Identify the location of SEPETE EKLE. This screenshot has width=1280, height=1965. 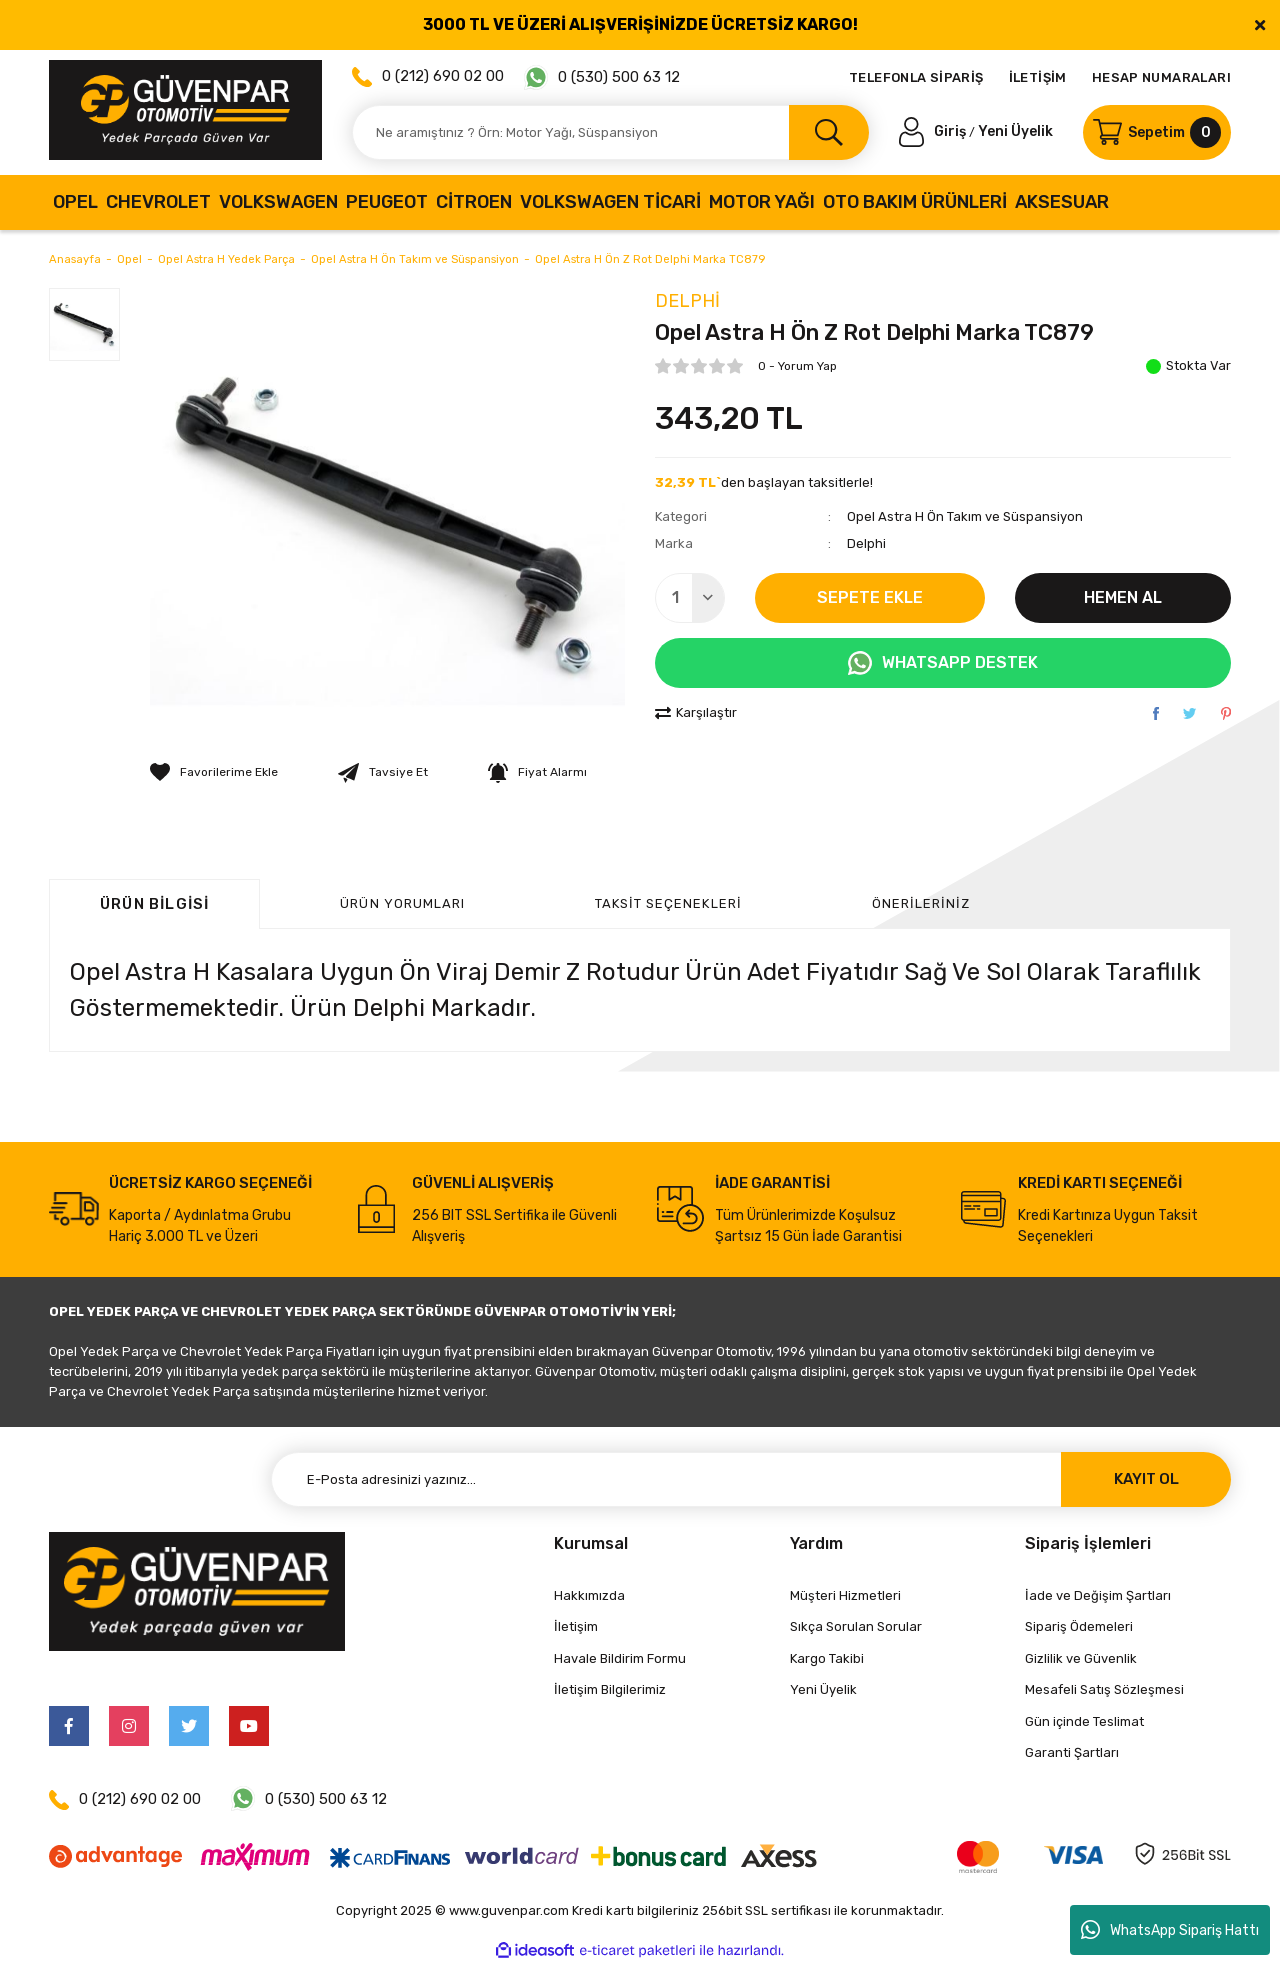
(870, 597).